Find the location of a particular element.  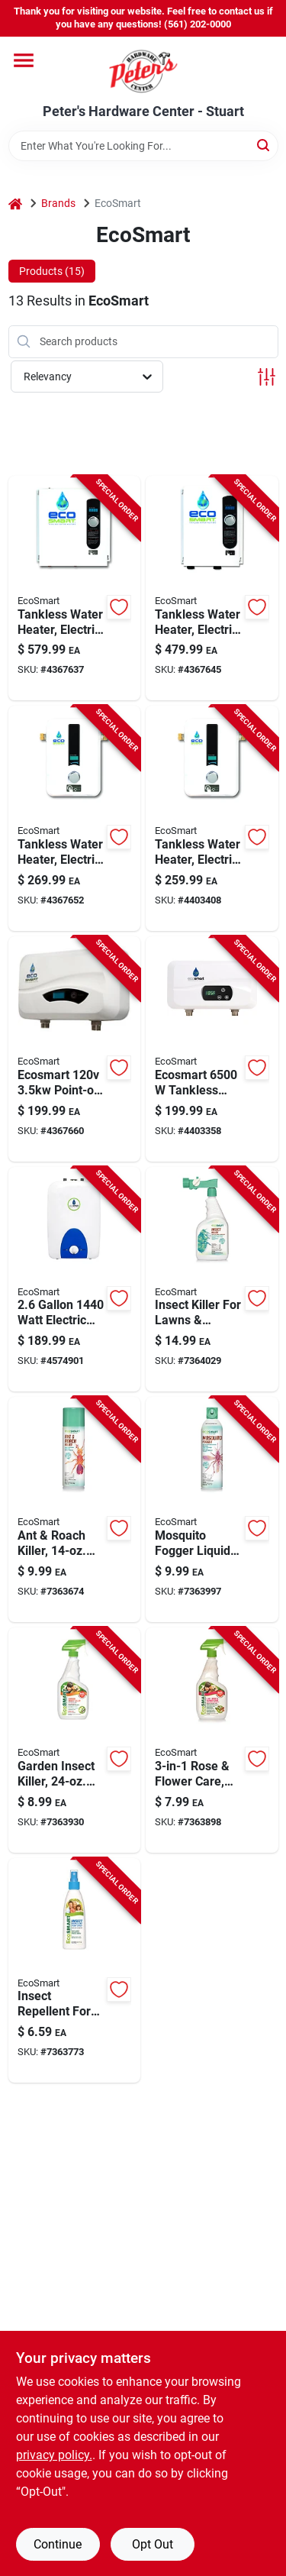

[Menu] is located at coordinates (24, 60).